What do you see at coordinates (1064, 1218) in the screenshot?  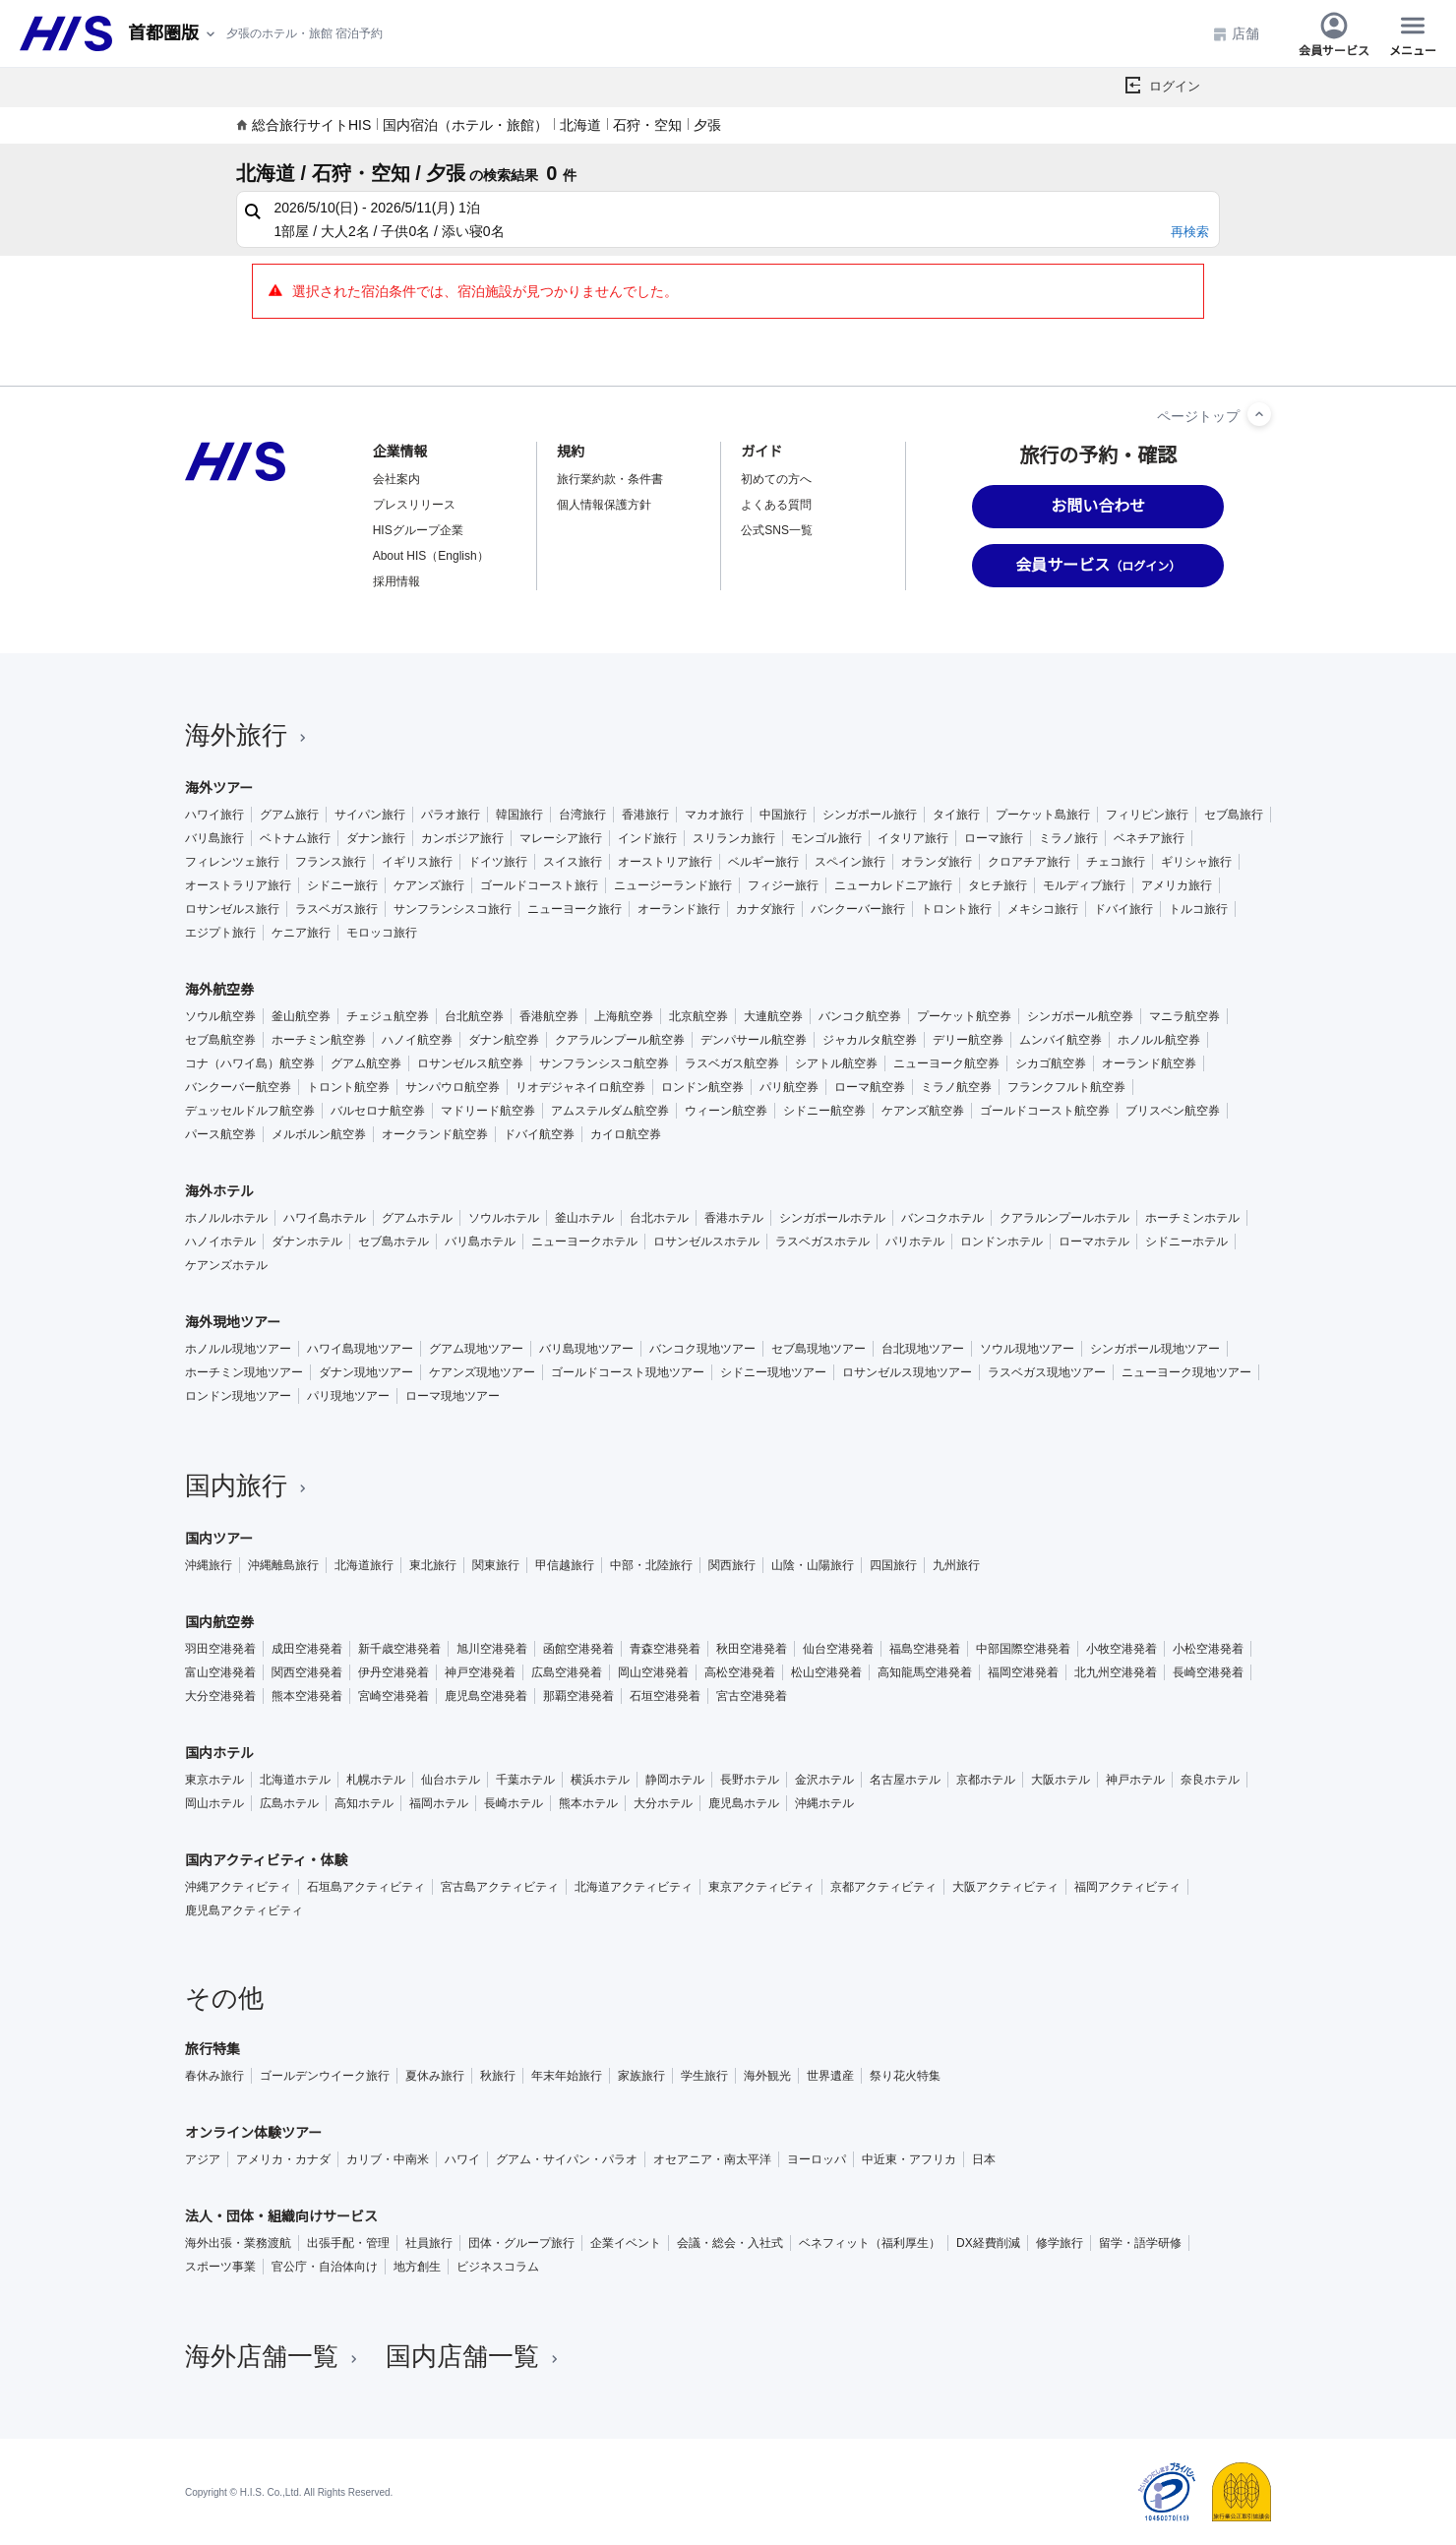 I see `クアラルンプールホテル` at bounding box center [1064, 1218].